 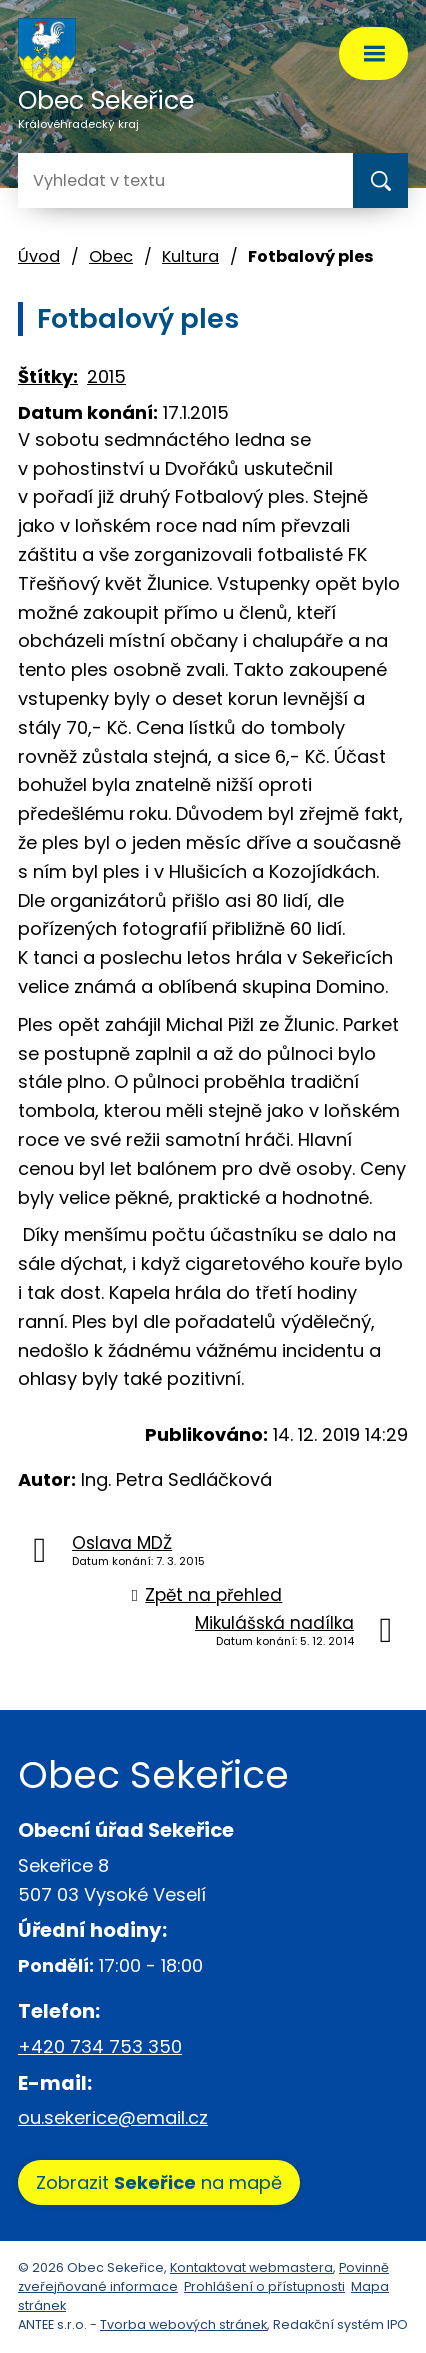 What do you see at coordinates (113, 2117) in the screenshot?
I see `ou.sekerice@email.cz` at bounding box center [113, 2117].